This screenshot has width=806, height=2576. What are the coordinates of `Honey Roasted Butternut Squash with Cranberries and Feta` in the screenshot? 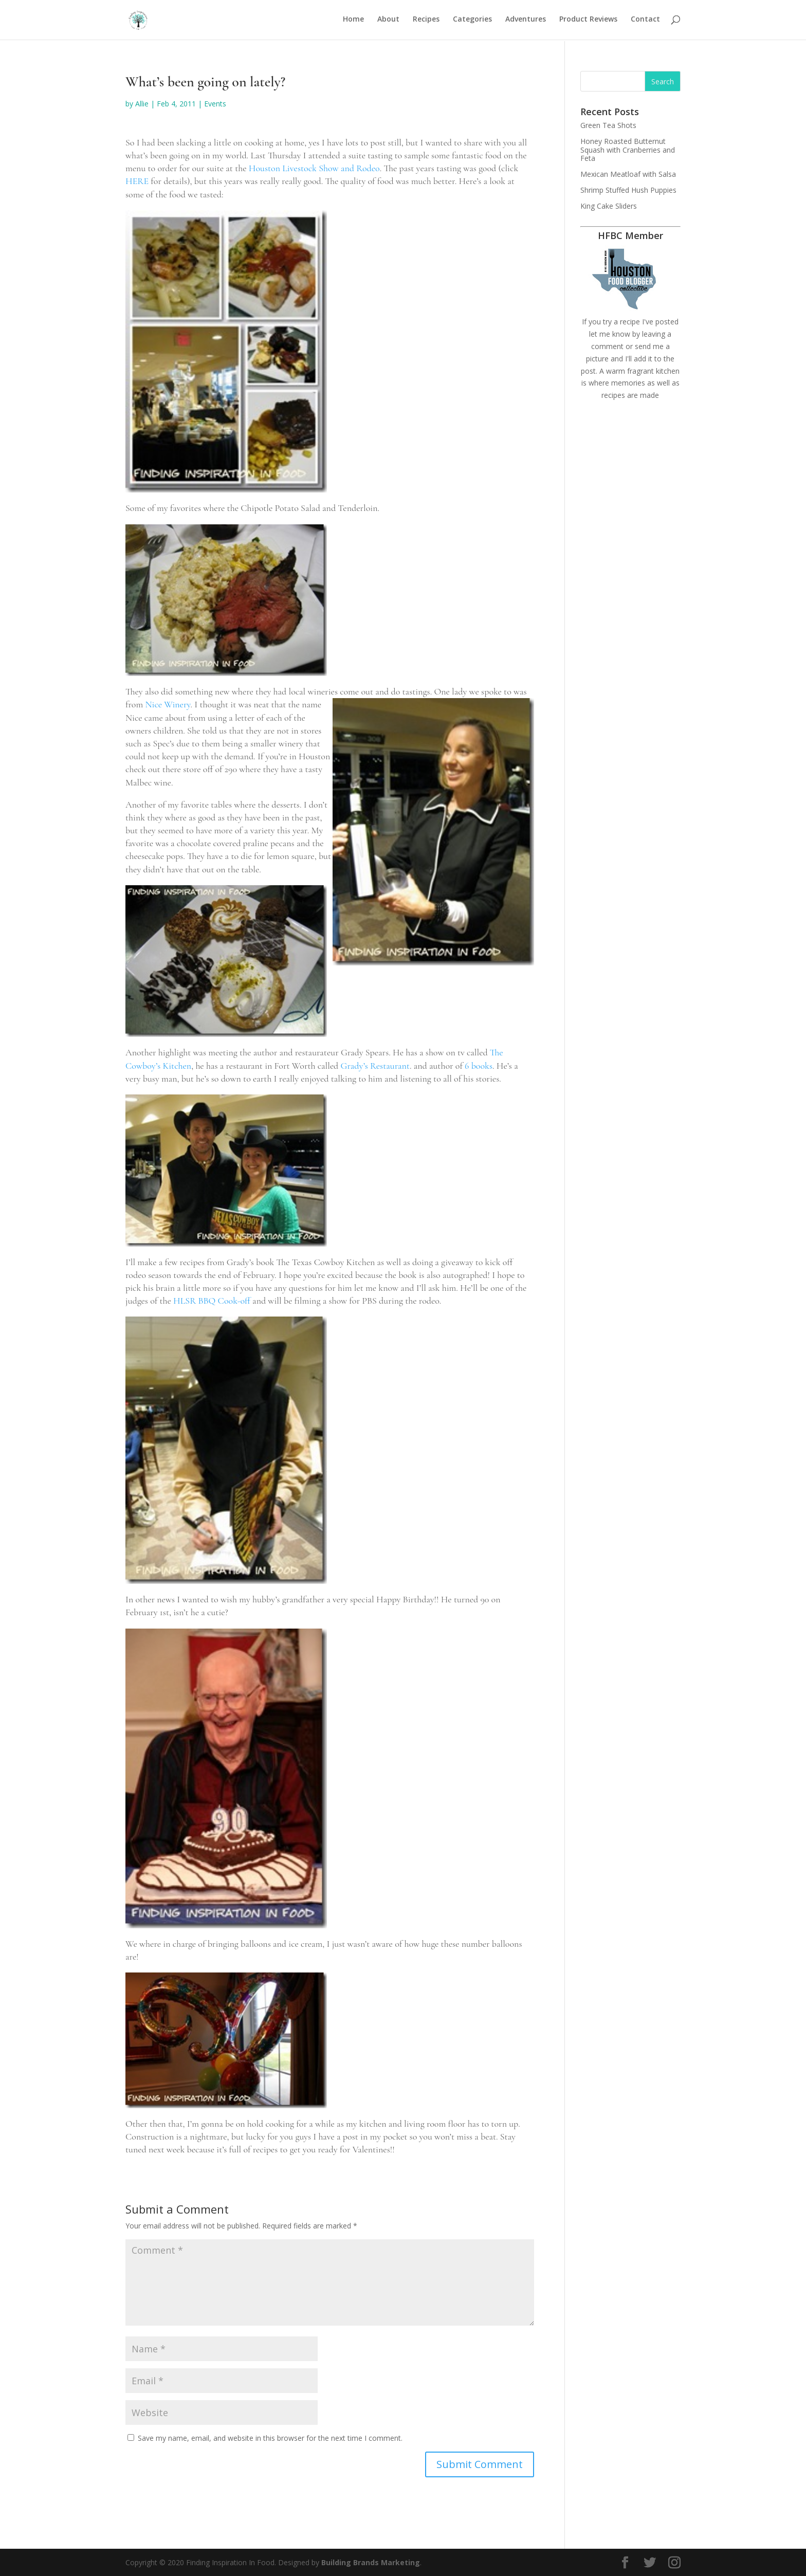 It's located at (627, 149).